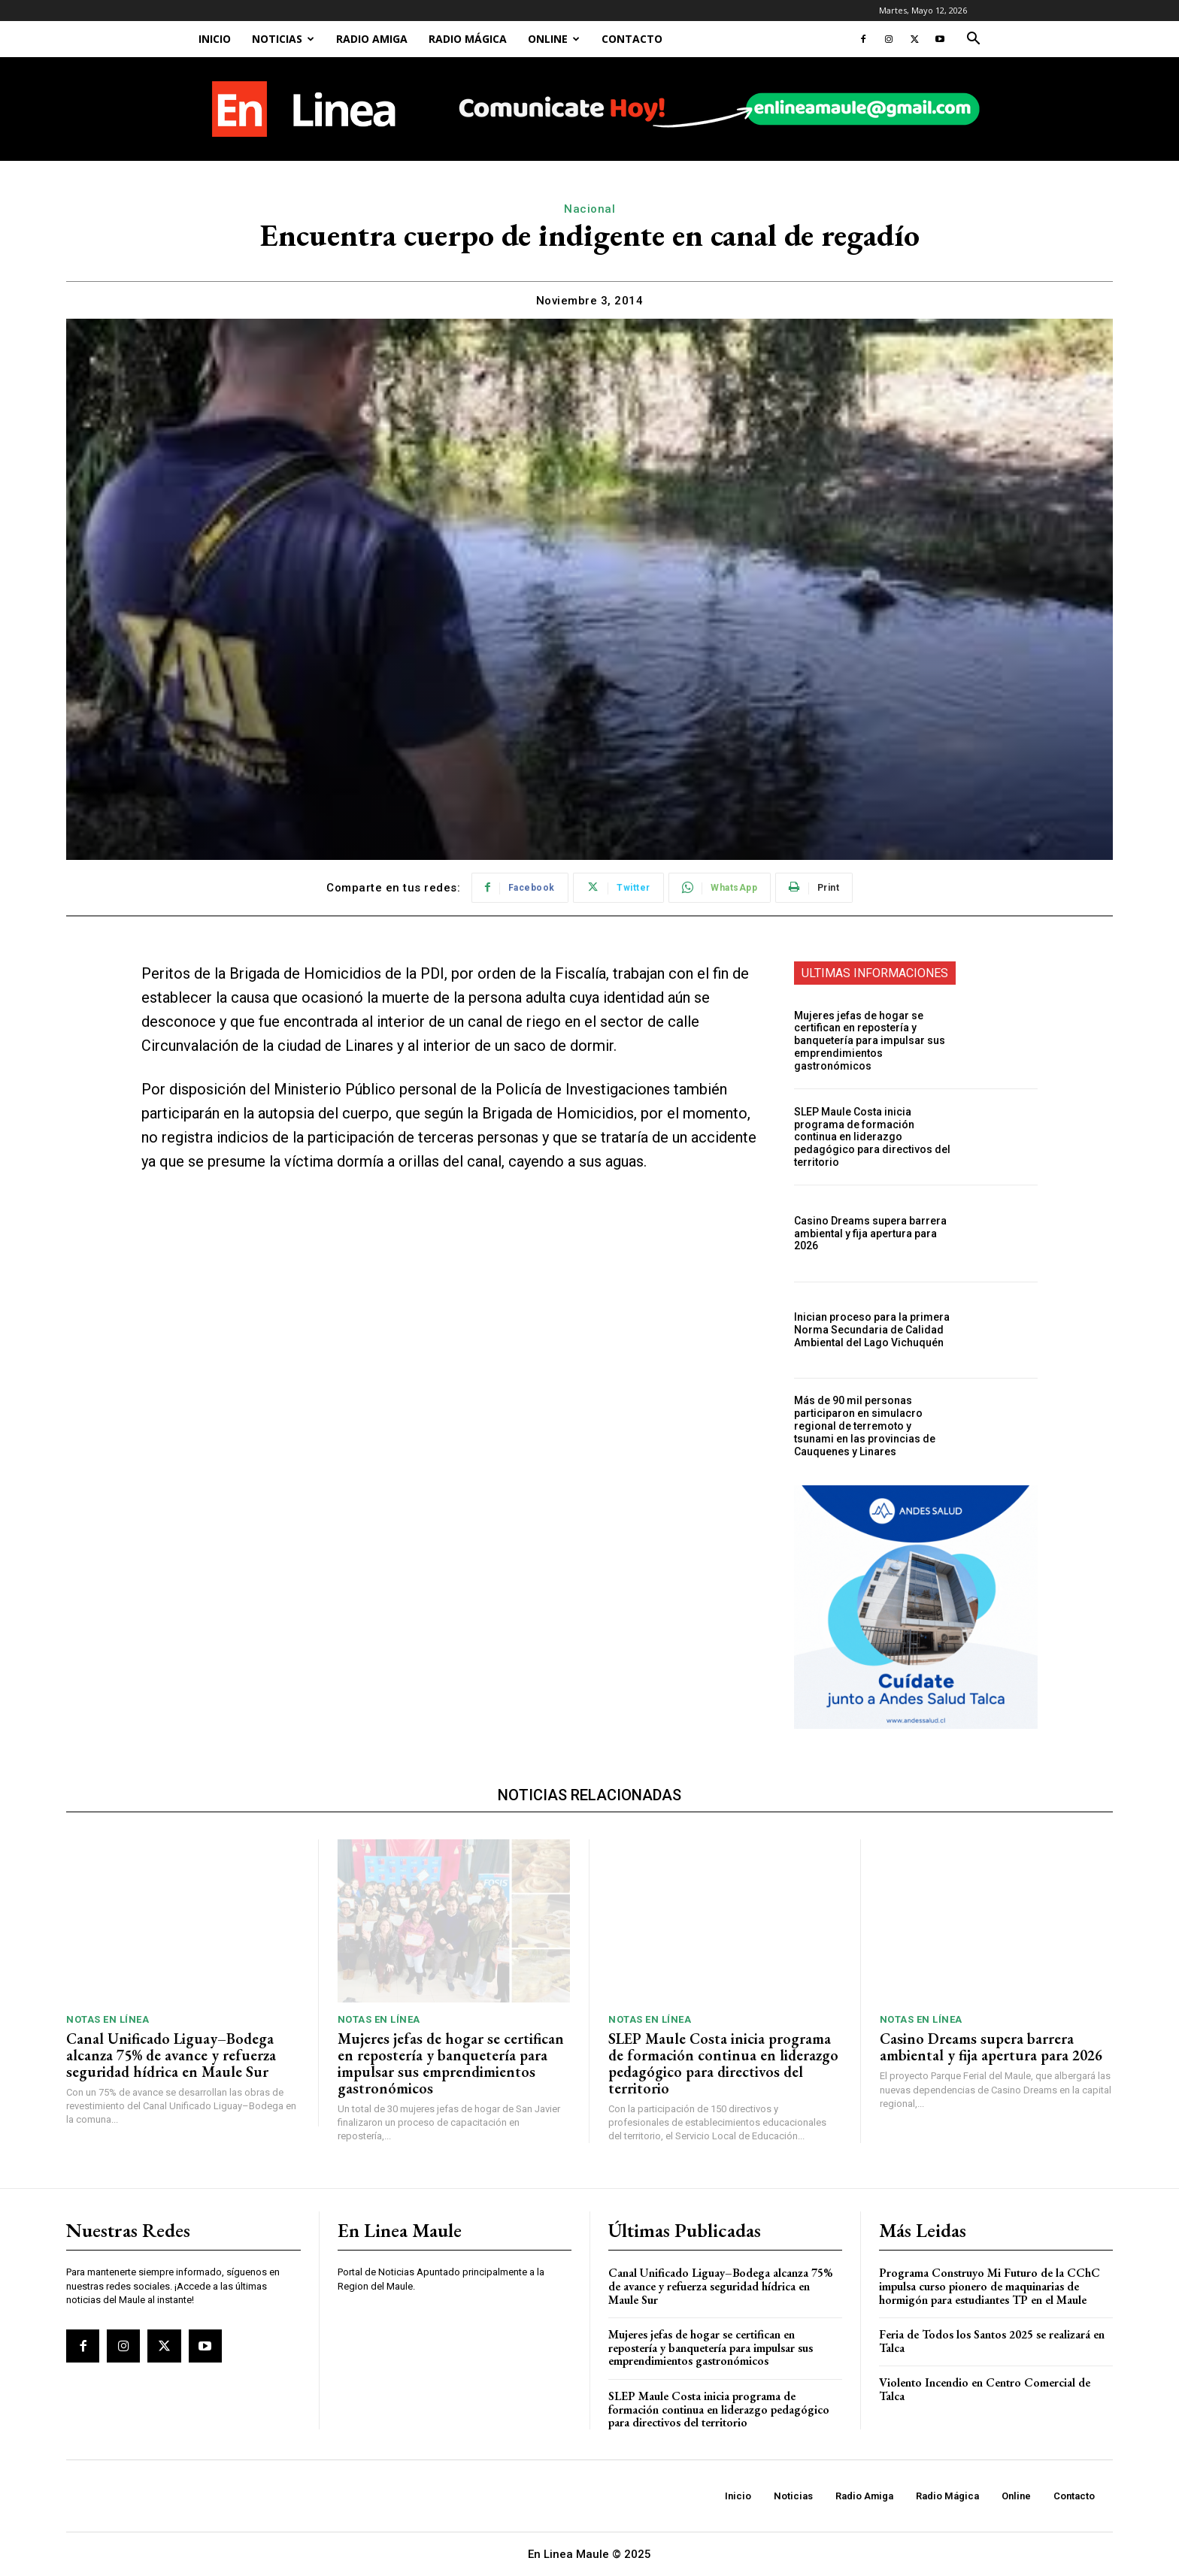 This screenshot has height=2576, width=1179. Describe the element at coordinates (869, 1041) in the screenshot. I see `Mujeres jefas de hogar se certifican en repostería y banquetería para impulsar sus emprendimientos gastronómicos` at that location.